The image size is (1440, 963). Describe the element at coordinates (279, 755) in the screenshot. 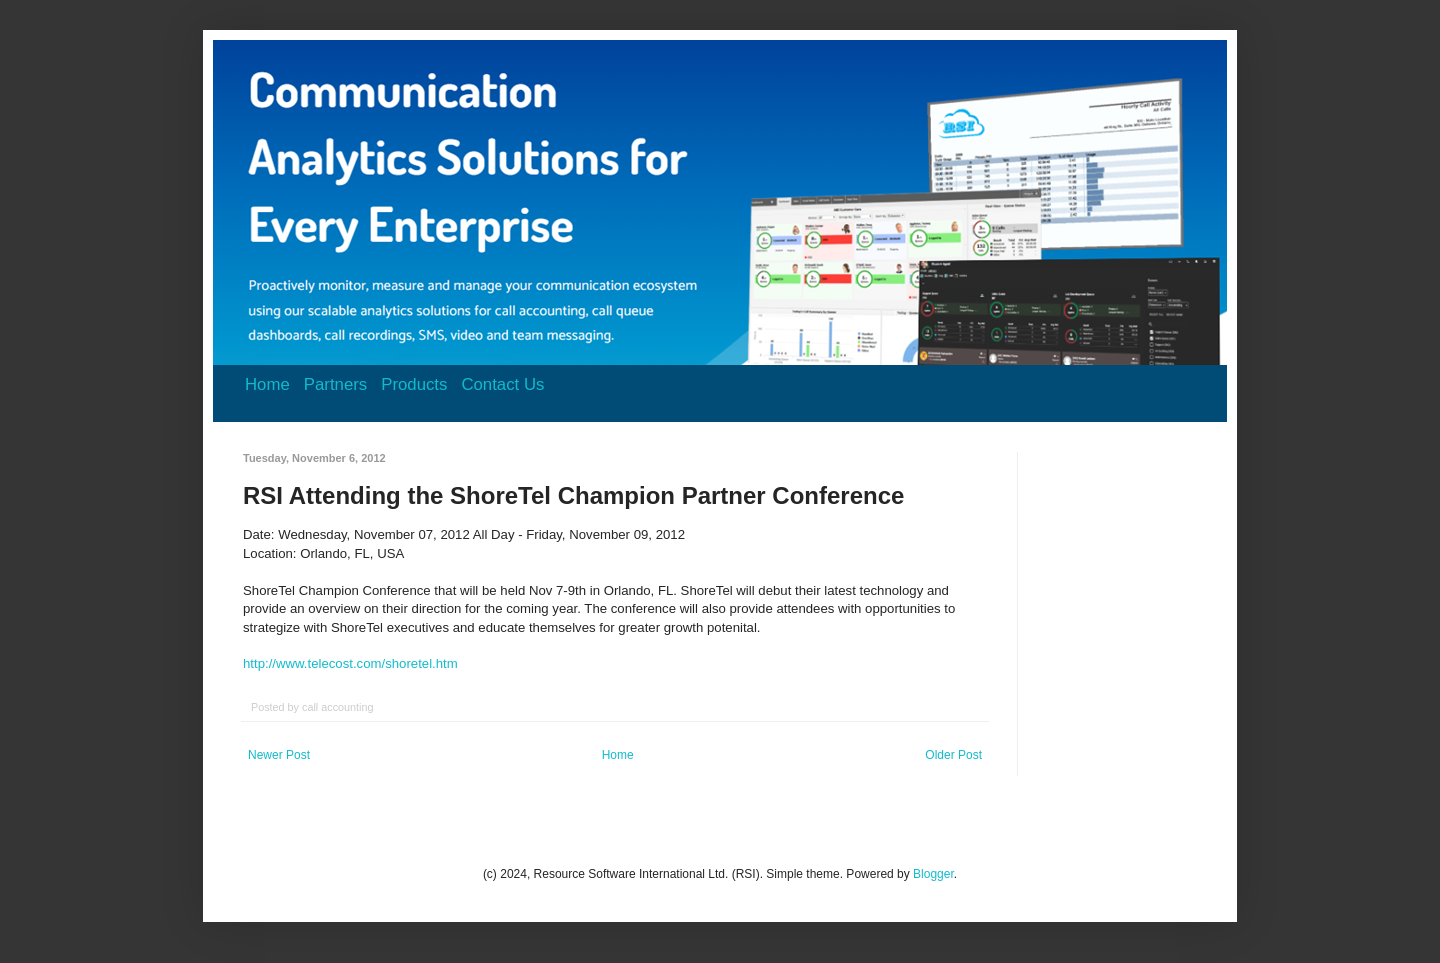

I see `Newer Post` at that location.